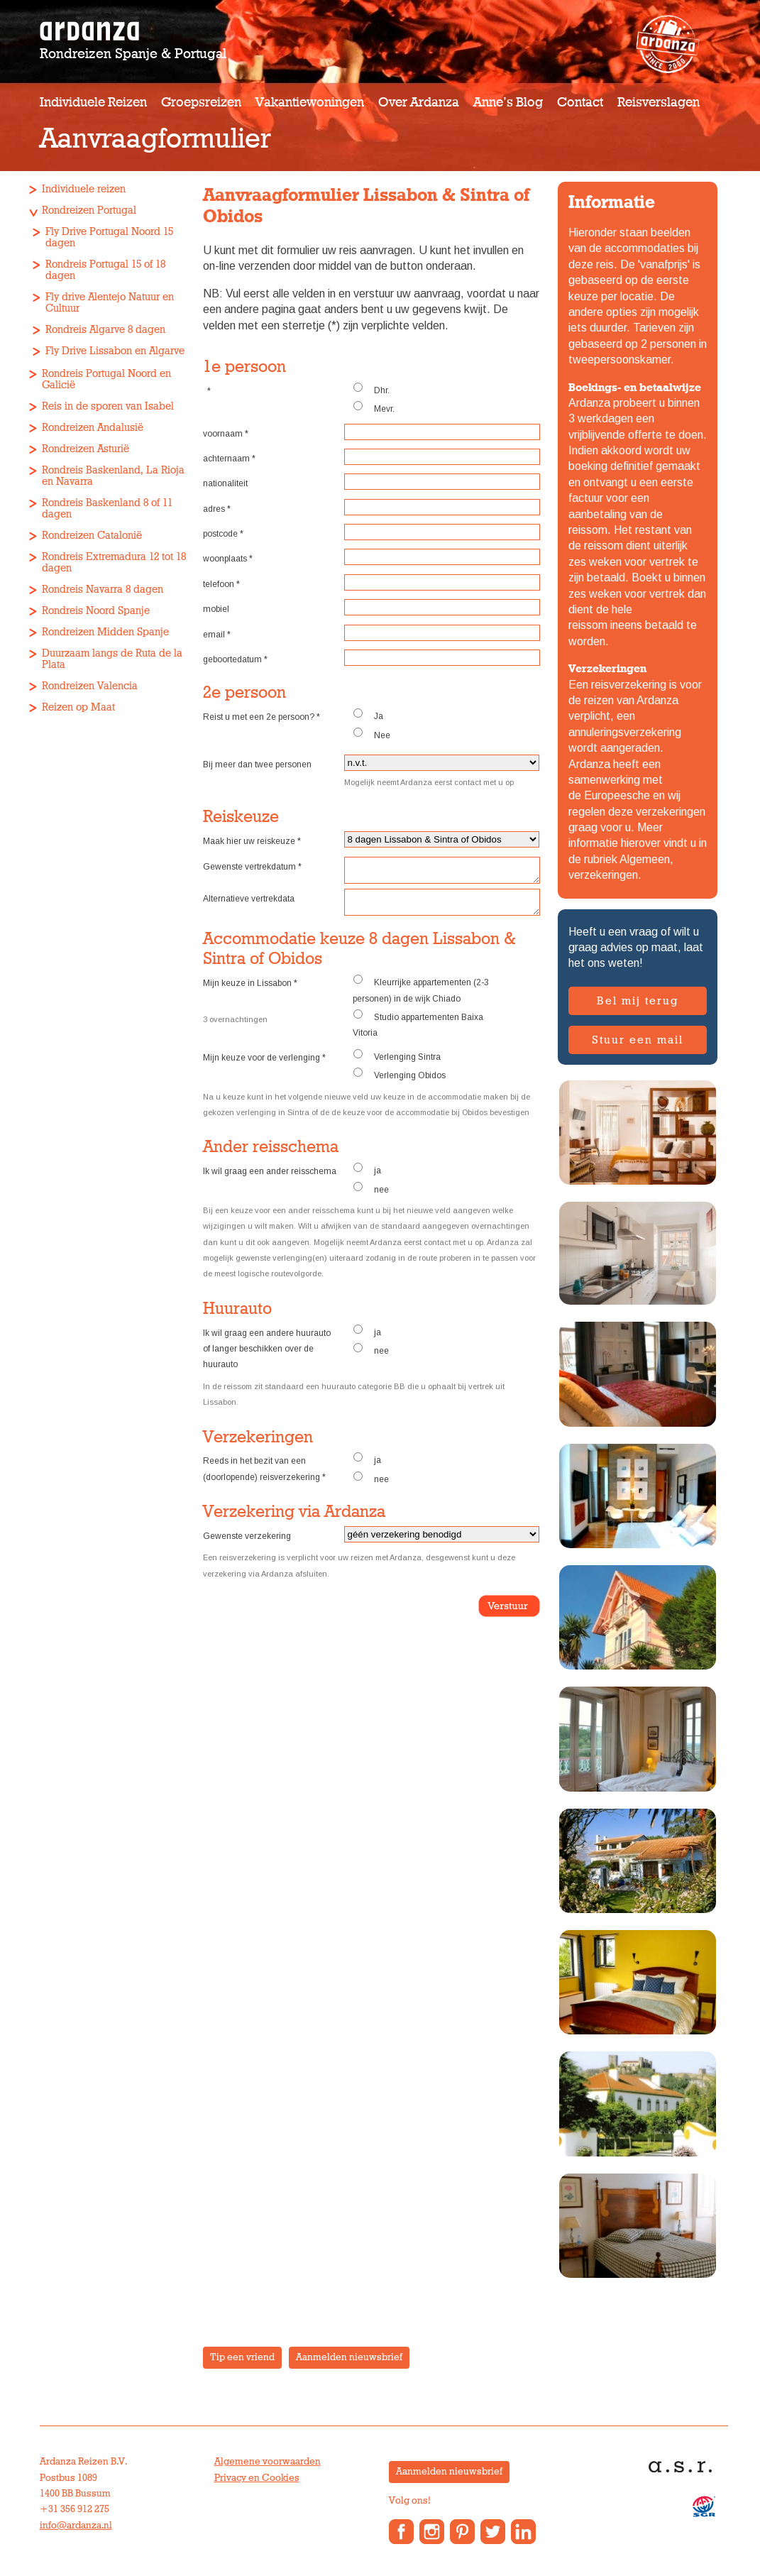 The image size is (760, 2576). What do you see at coordinates (637, 1040) in the screenshot?
I see `Stuur een mail` at bounding box center [637, 1040].